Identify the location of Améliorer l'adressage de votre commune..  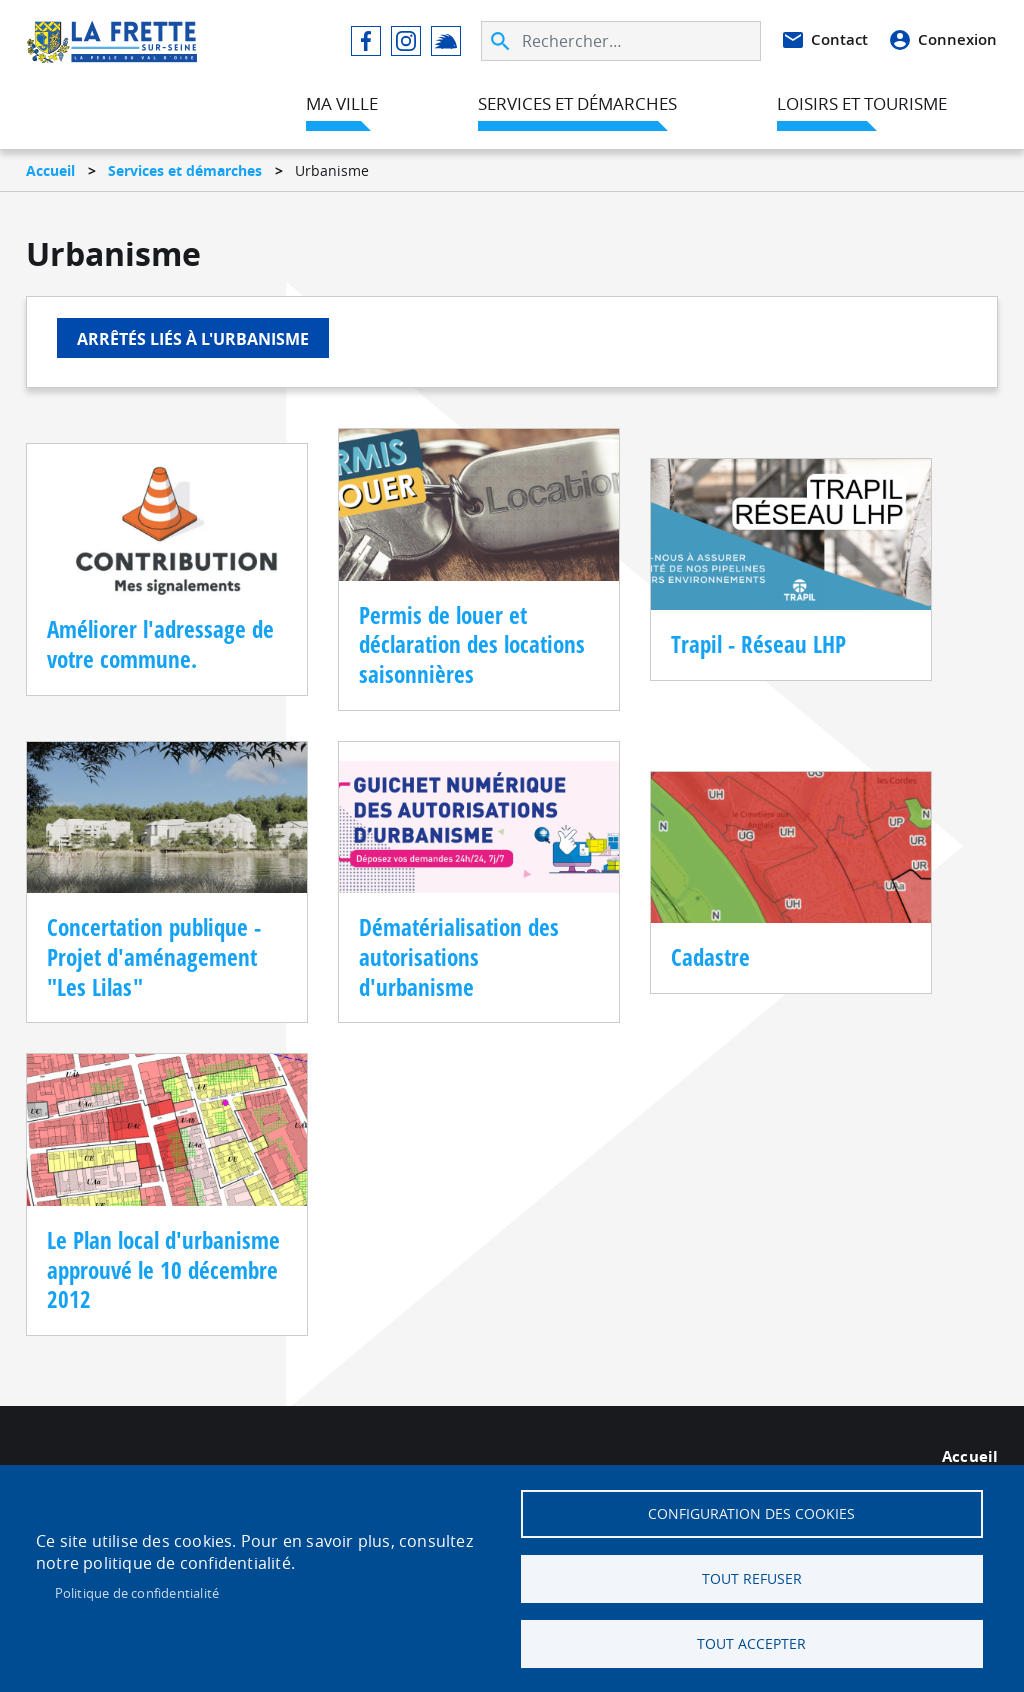
(160, 644).